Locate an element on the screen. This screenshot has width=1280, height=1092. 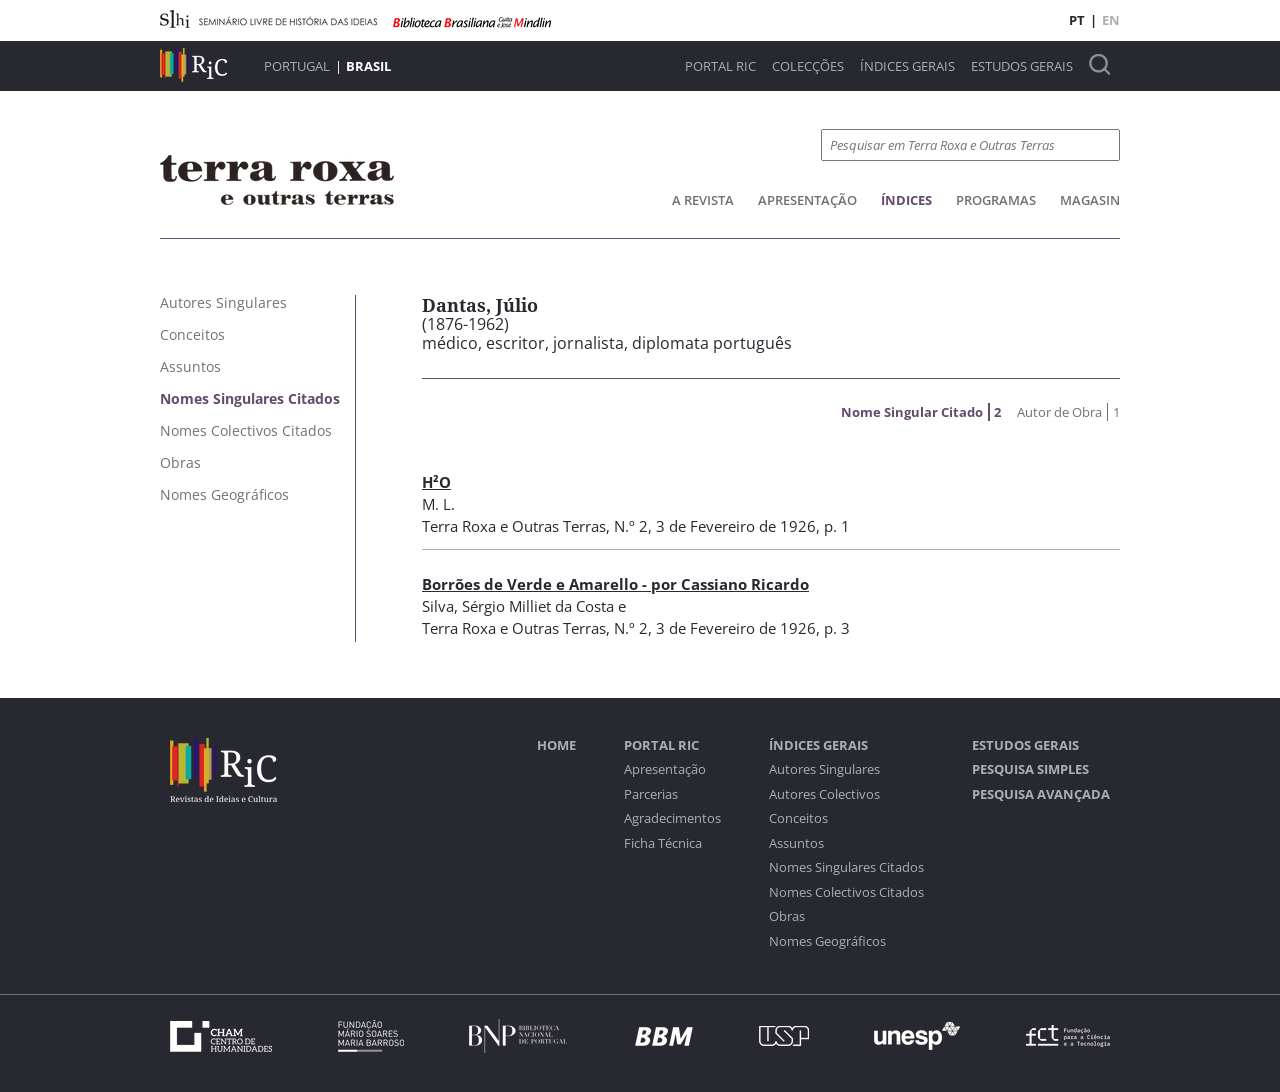
Assuntos is located at coordinates (796, 843).